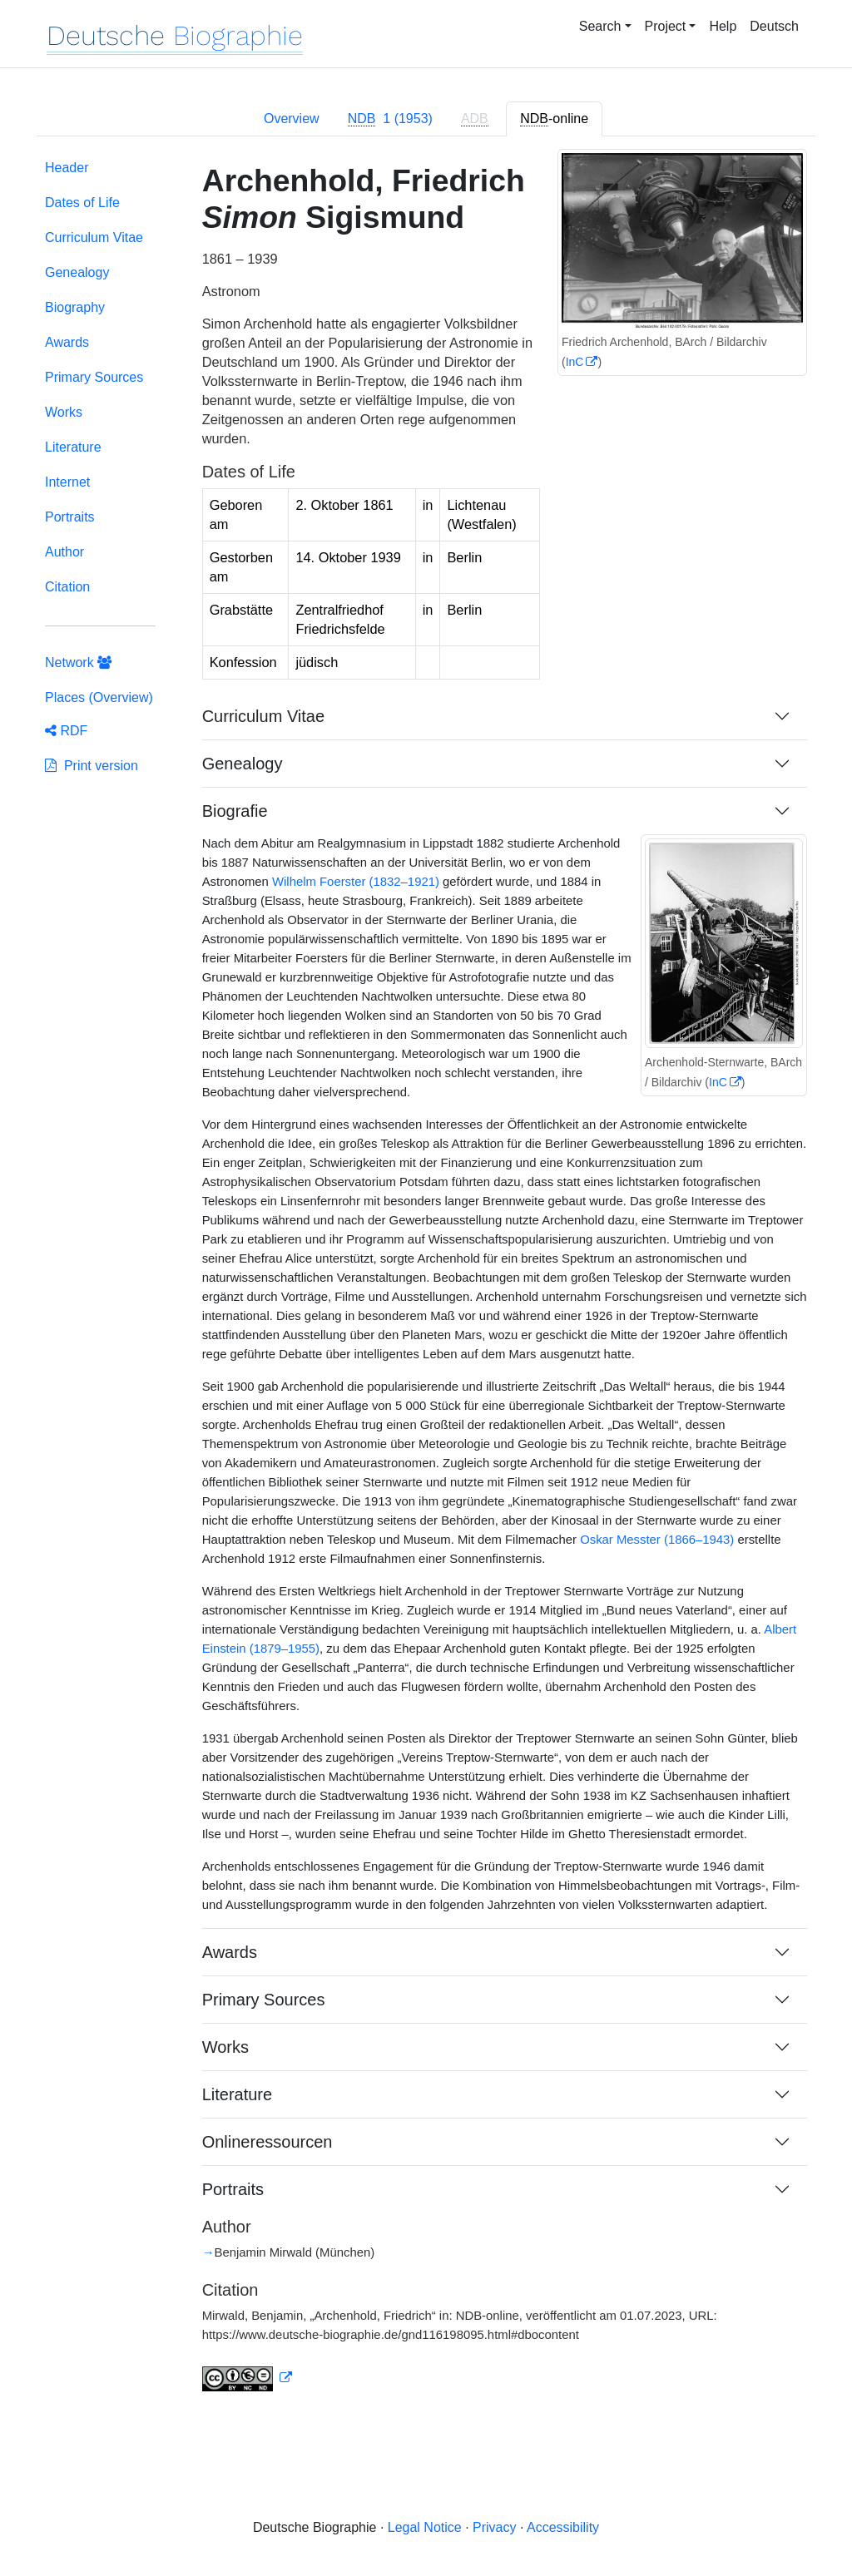  Describe the element at coordinates (66, 731) in the screenshot. I see `RDF` at that location.